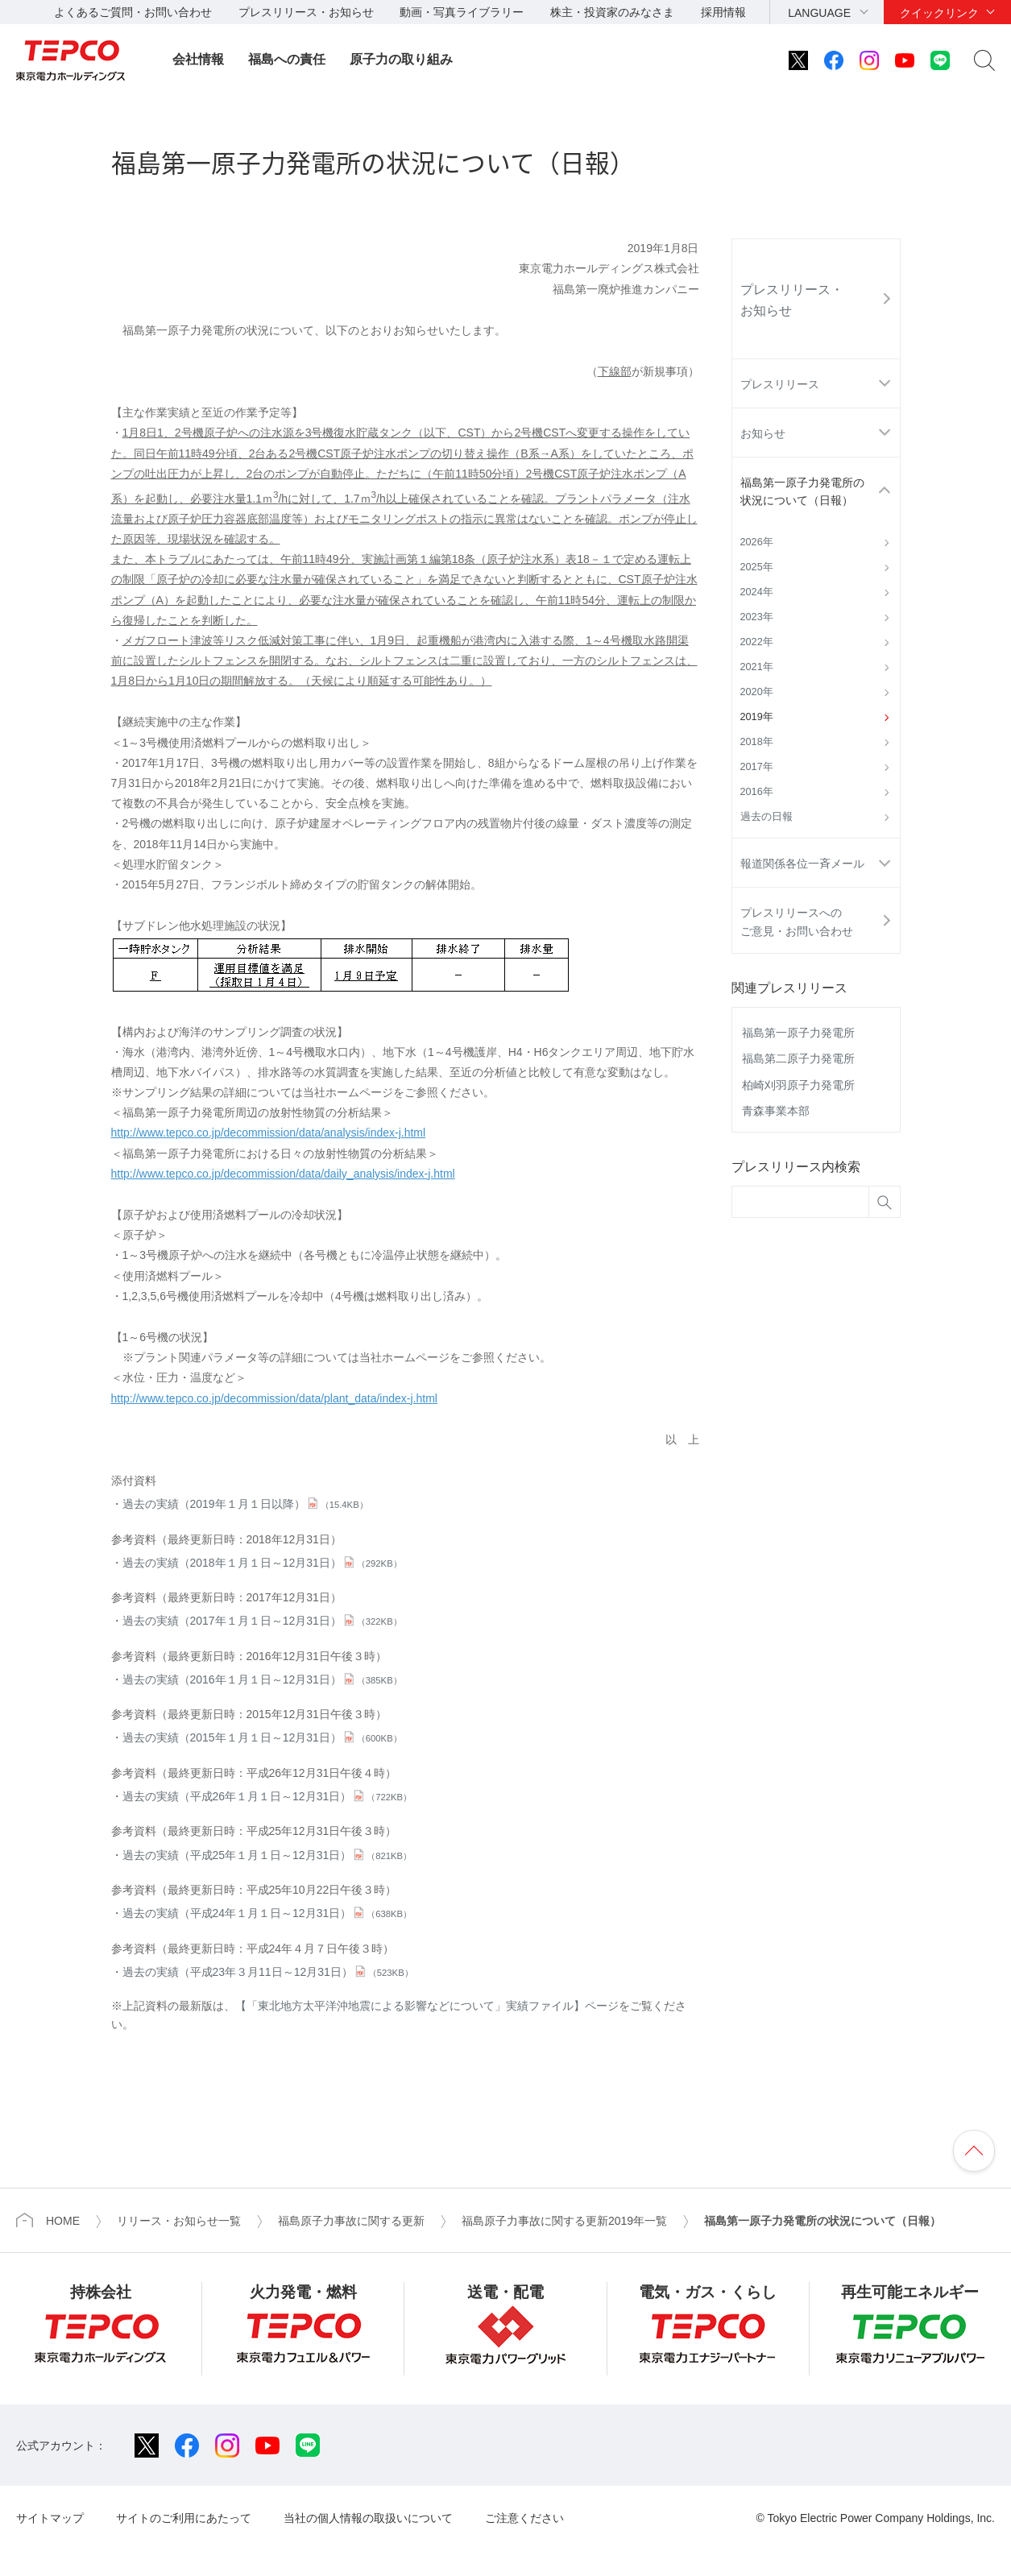  I want to click on http://www.tepco.co.jp/decommission/data/analysis/index-j.html, so click(268, 1132).